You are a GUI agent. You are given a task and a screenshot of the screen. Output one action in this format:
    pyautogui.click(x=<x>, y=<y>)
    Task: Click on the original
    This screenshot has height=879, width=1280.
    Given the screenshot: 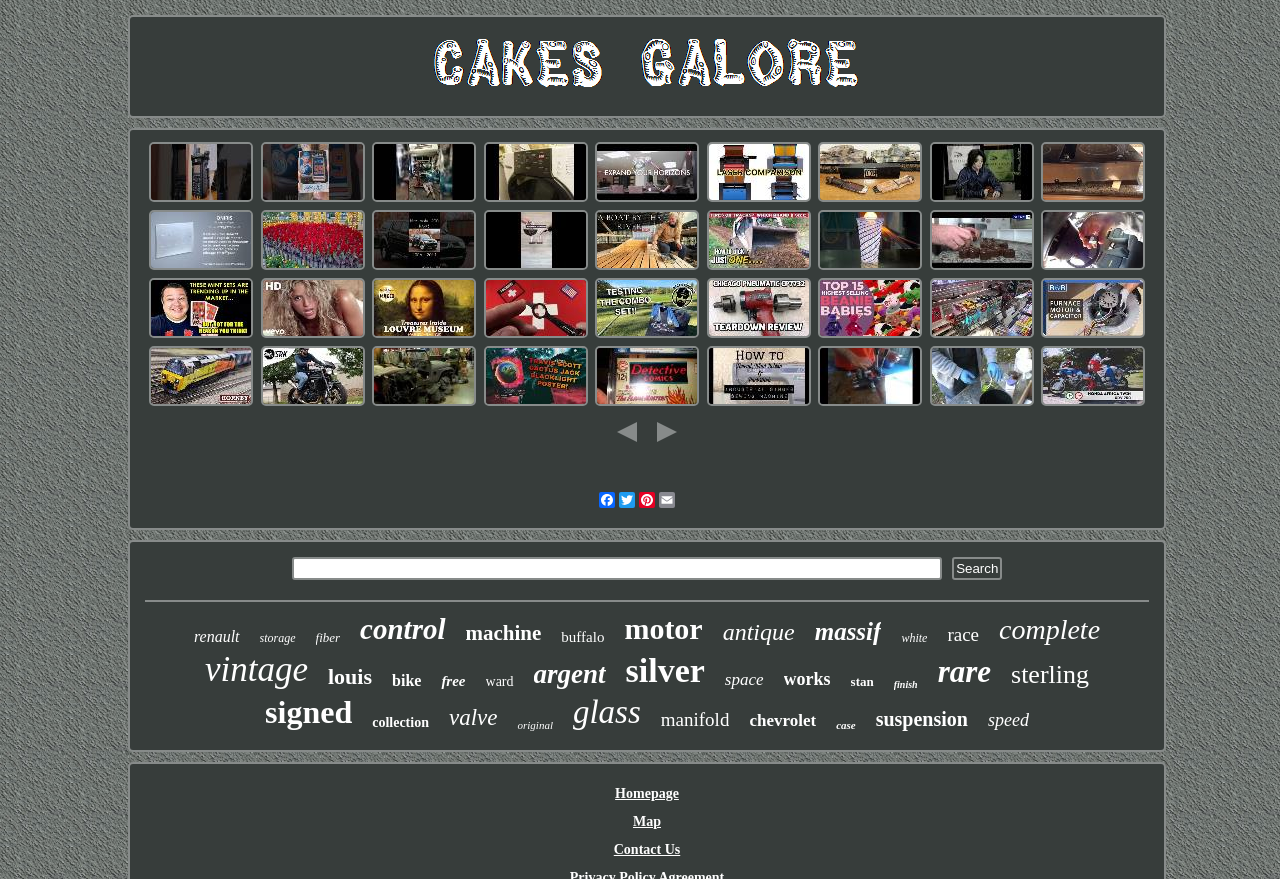 What is the action you would take?
    pyautogui.click(x=534, y=725)
    